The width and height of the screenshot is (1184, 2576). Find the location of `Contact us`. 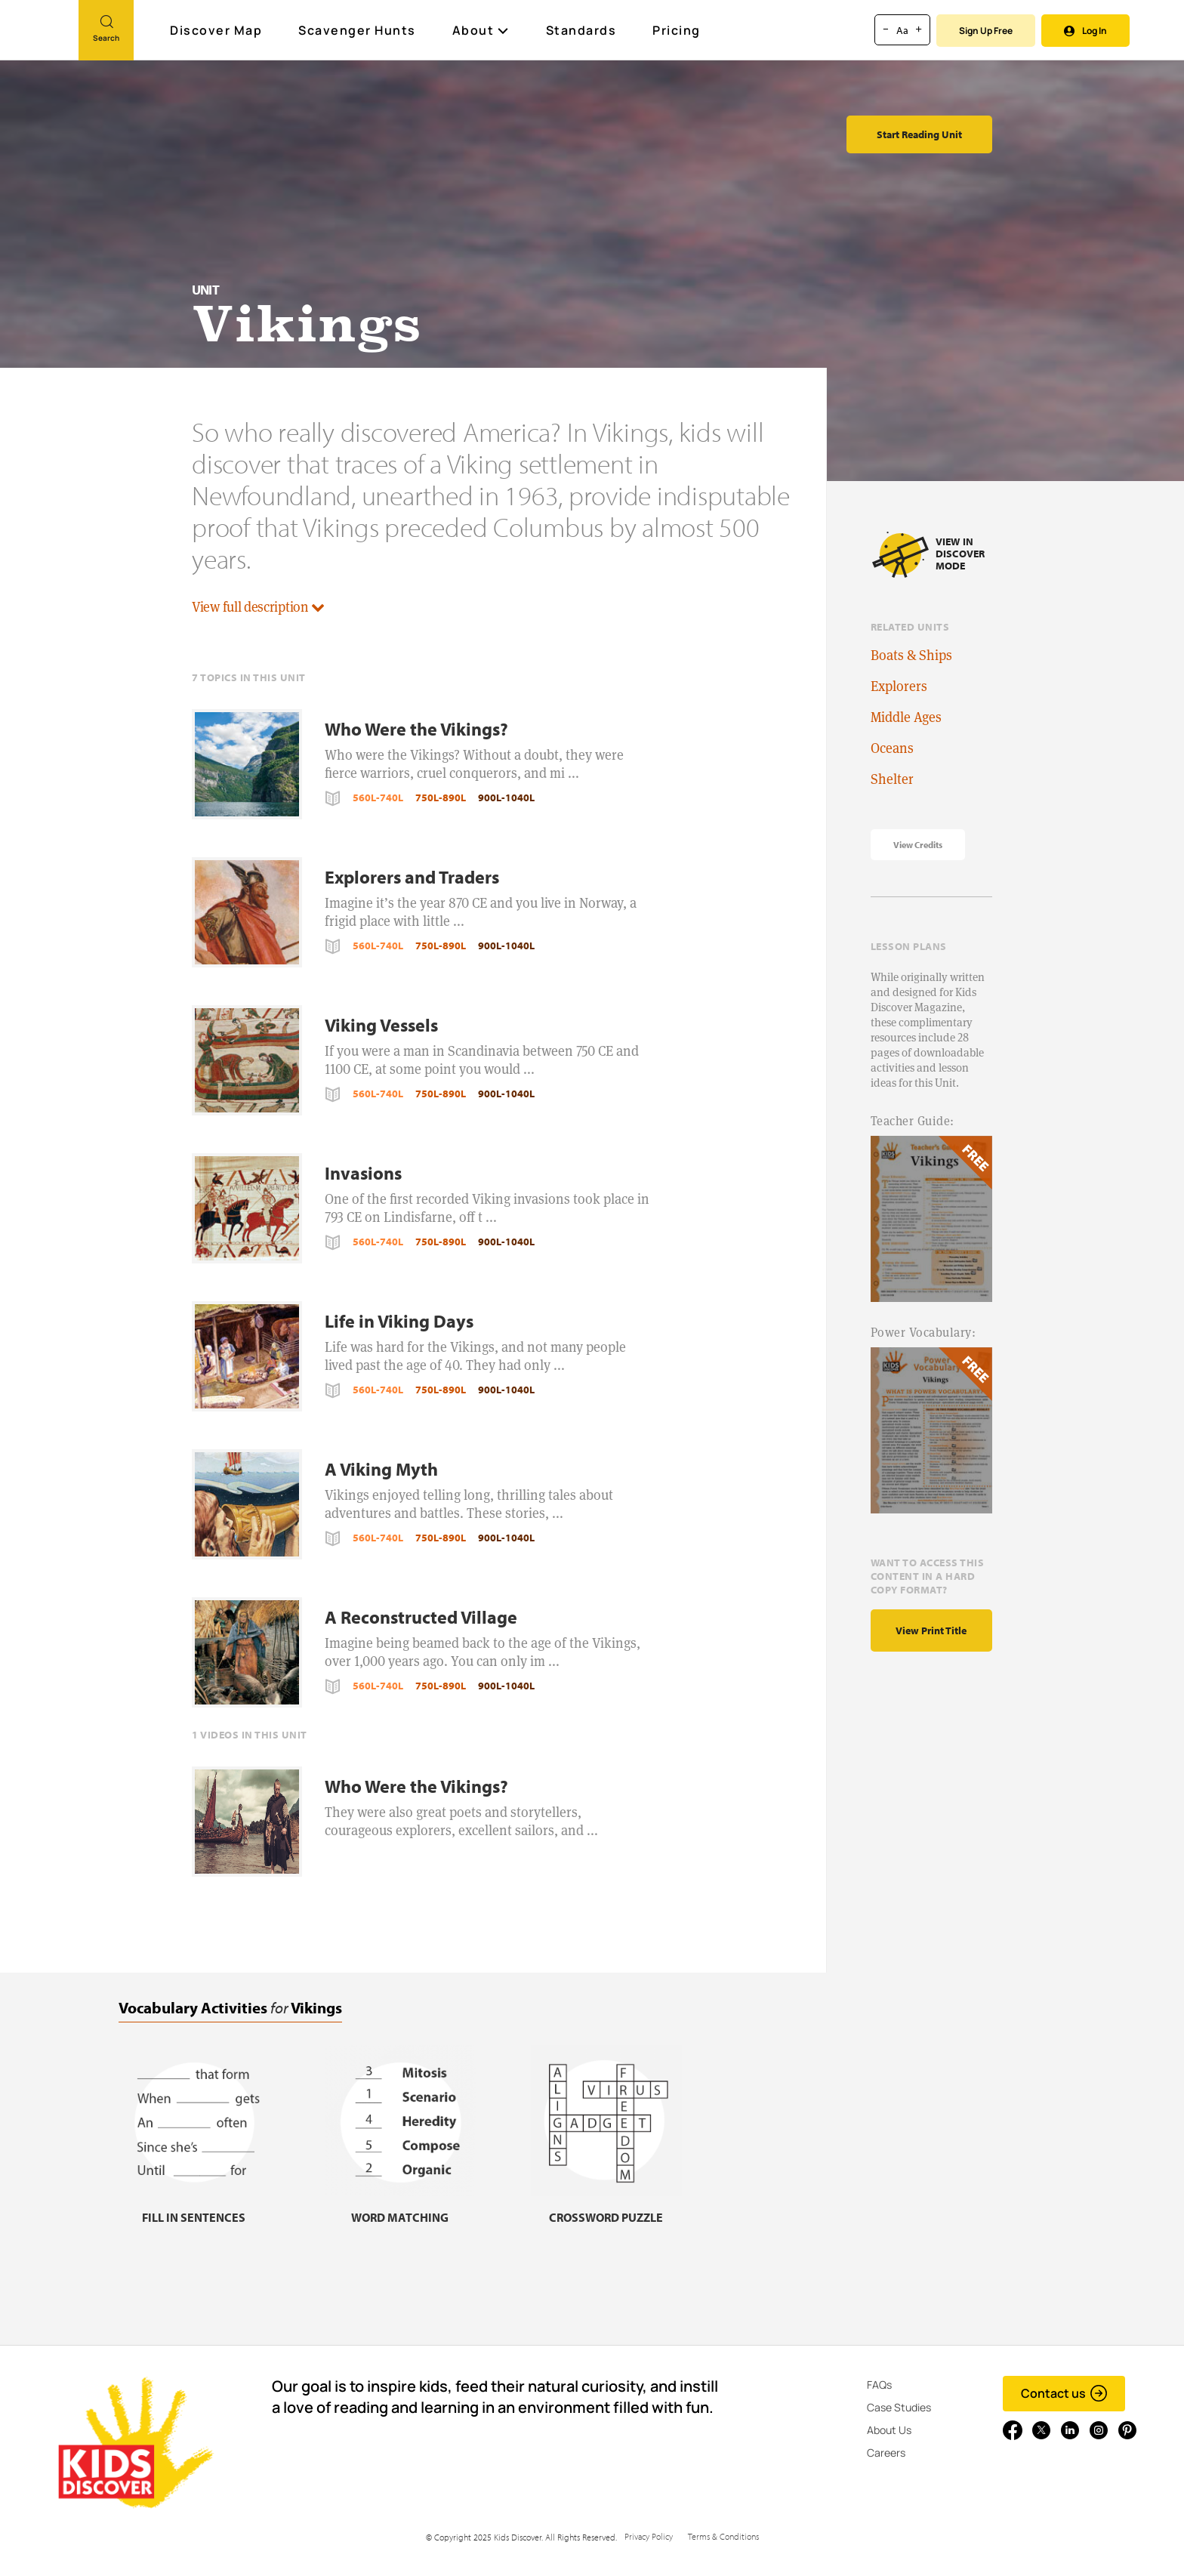

Contact us is located at coordinates (1064, 2393).